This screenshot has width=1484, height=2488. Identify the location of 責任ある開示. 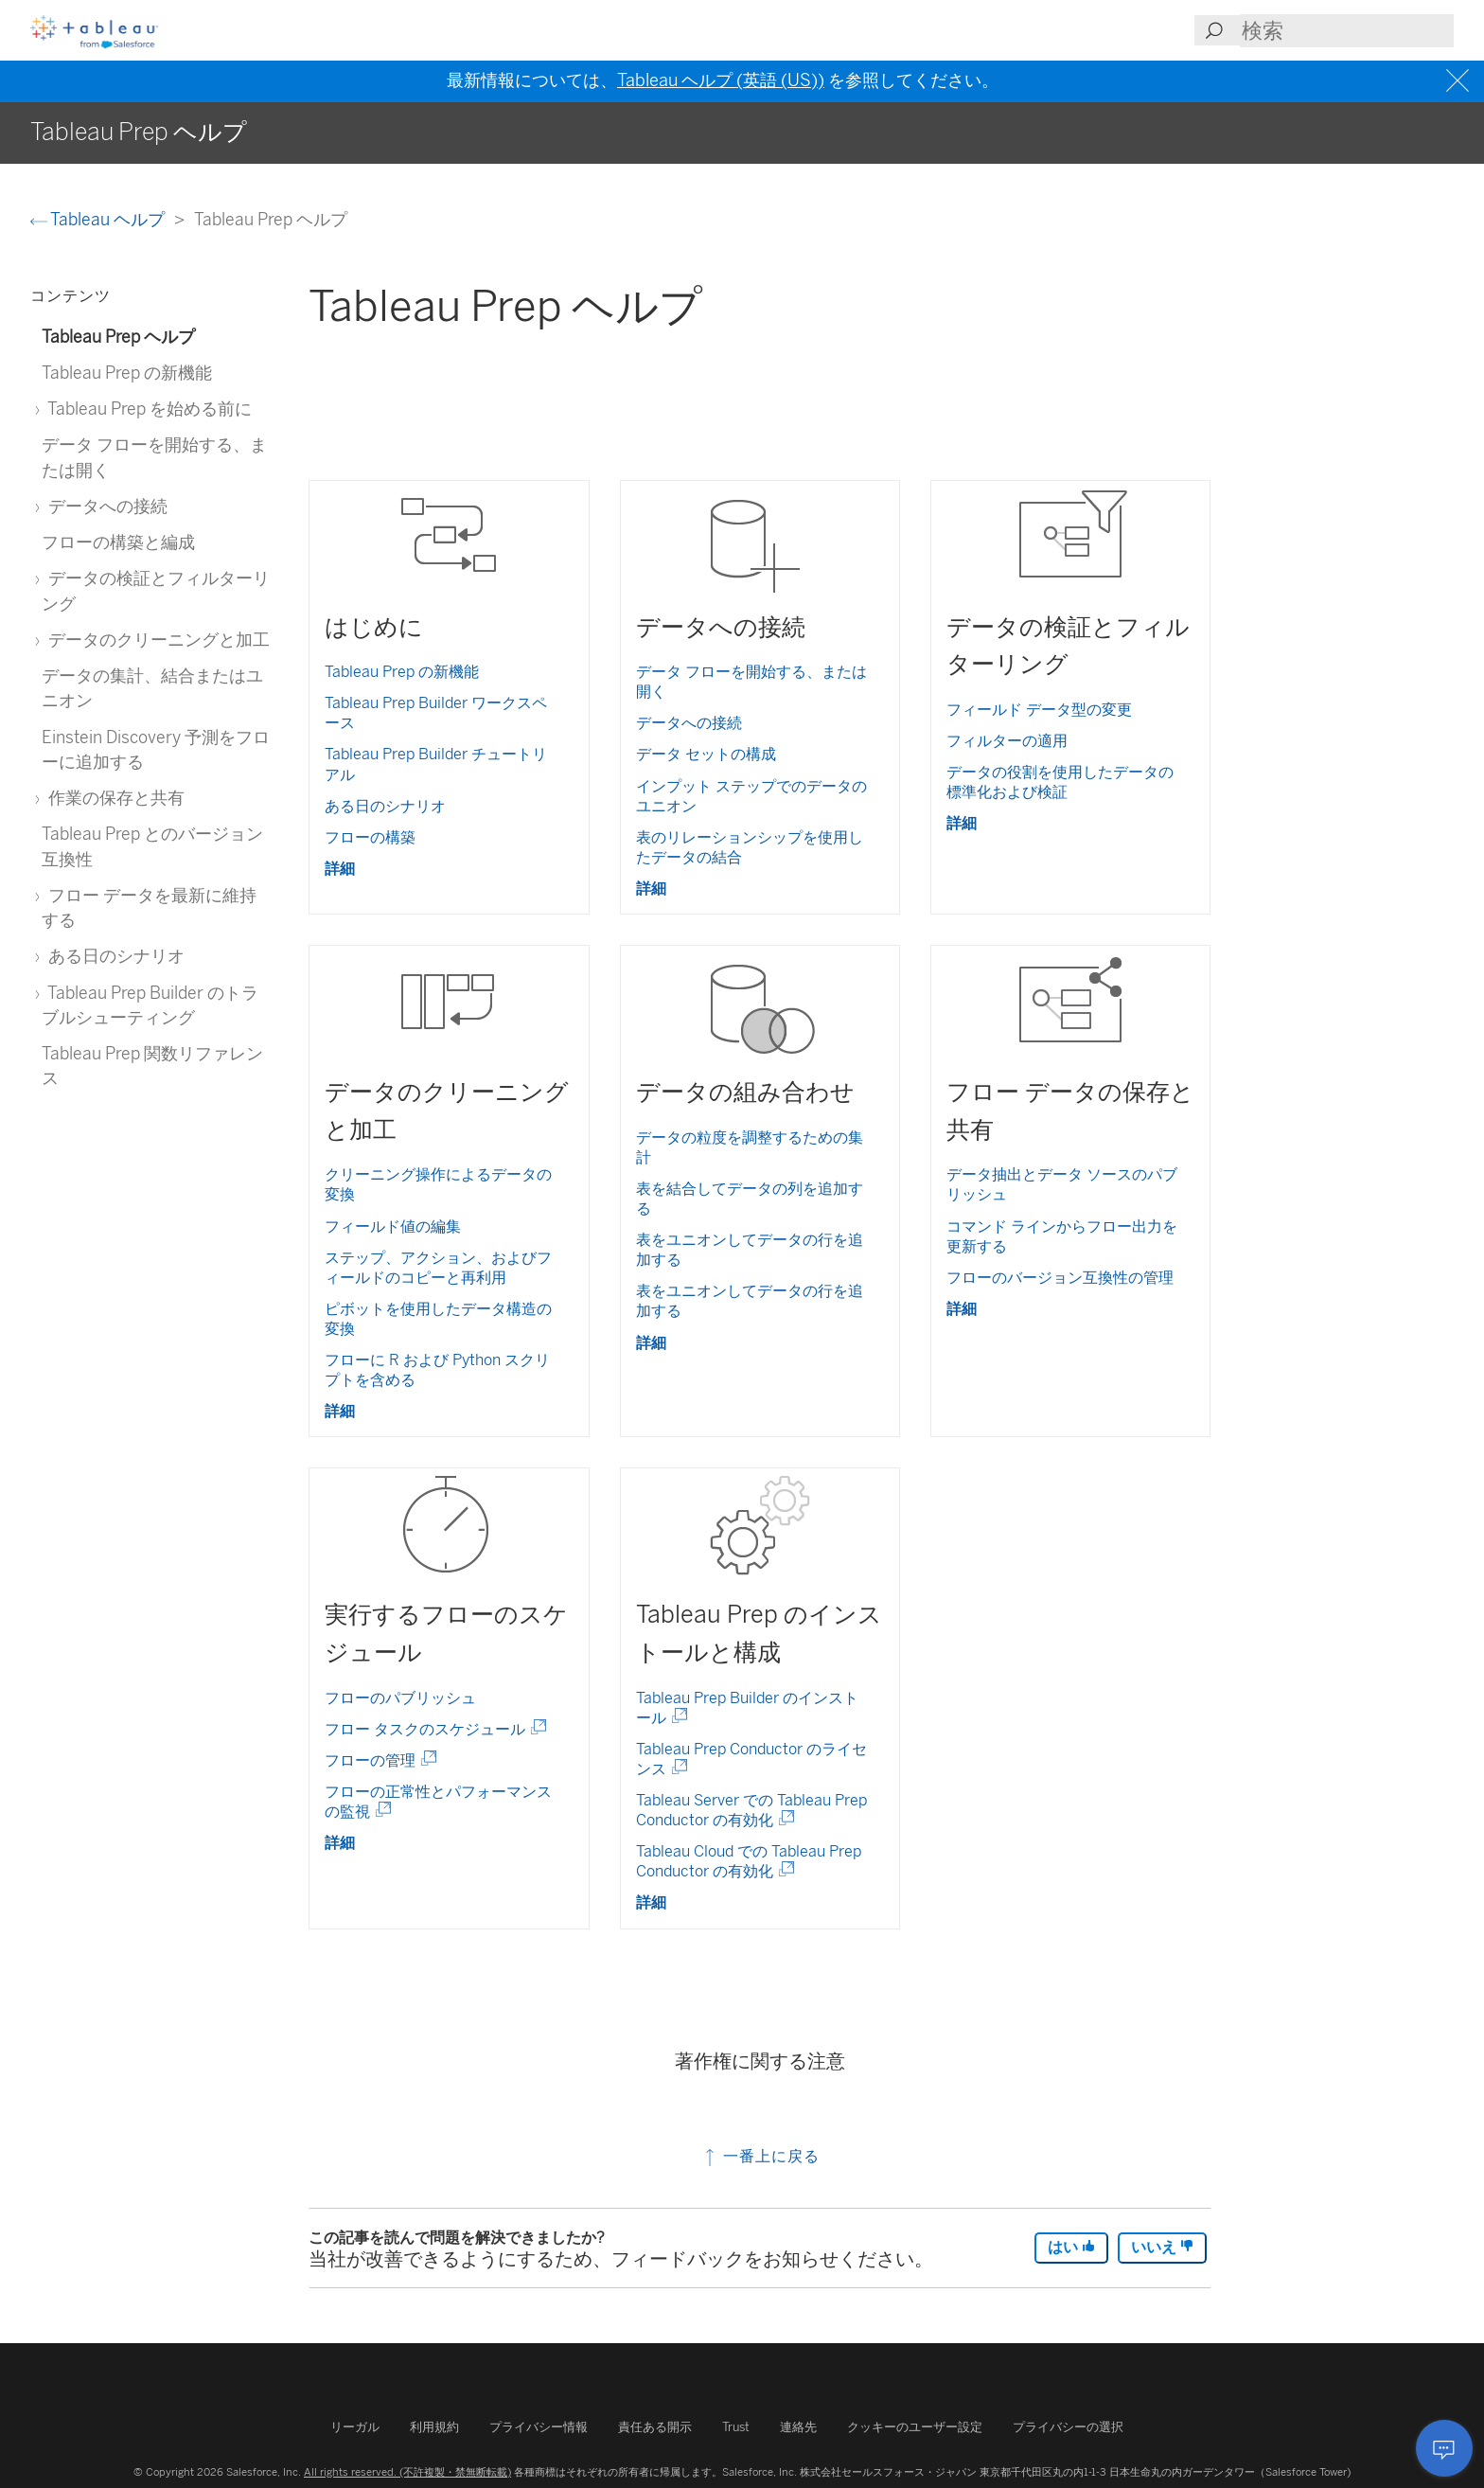
(655, 2427).